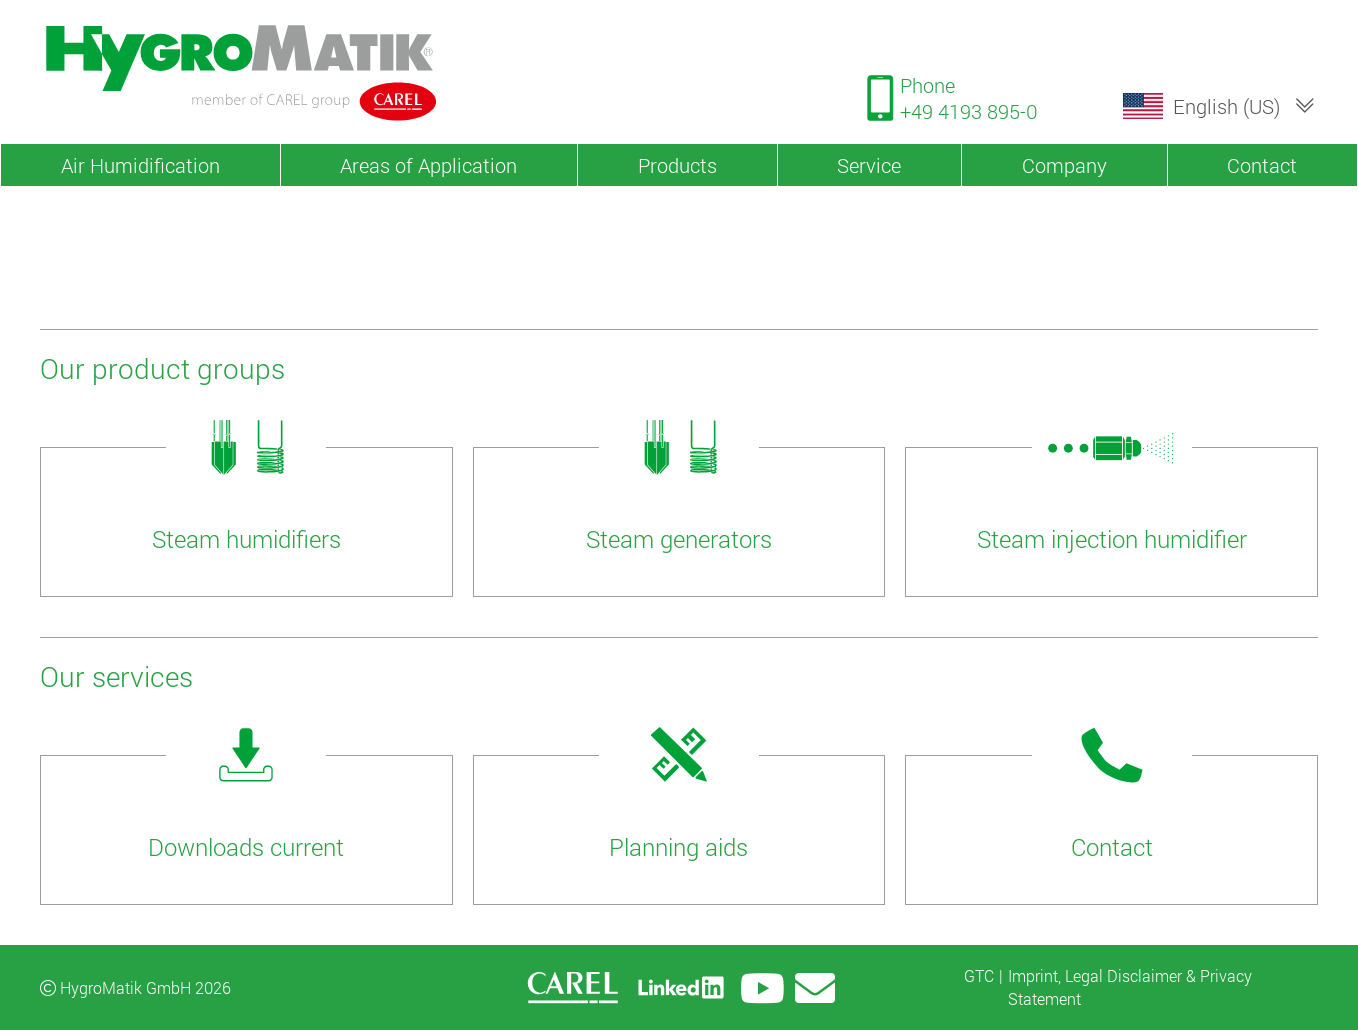 This screenshot has height=1030, width=1358. Describe the element at coordinates (677, 165) in the screenshot. I see `Products` at that location.